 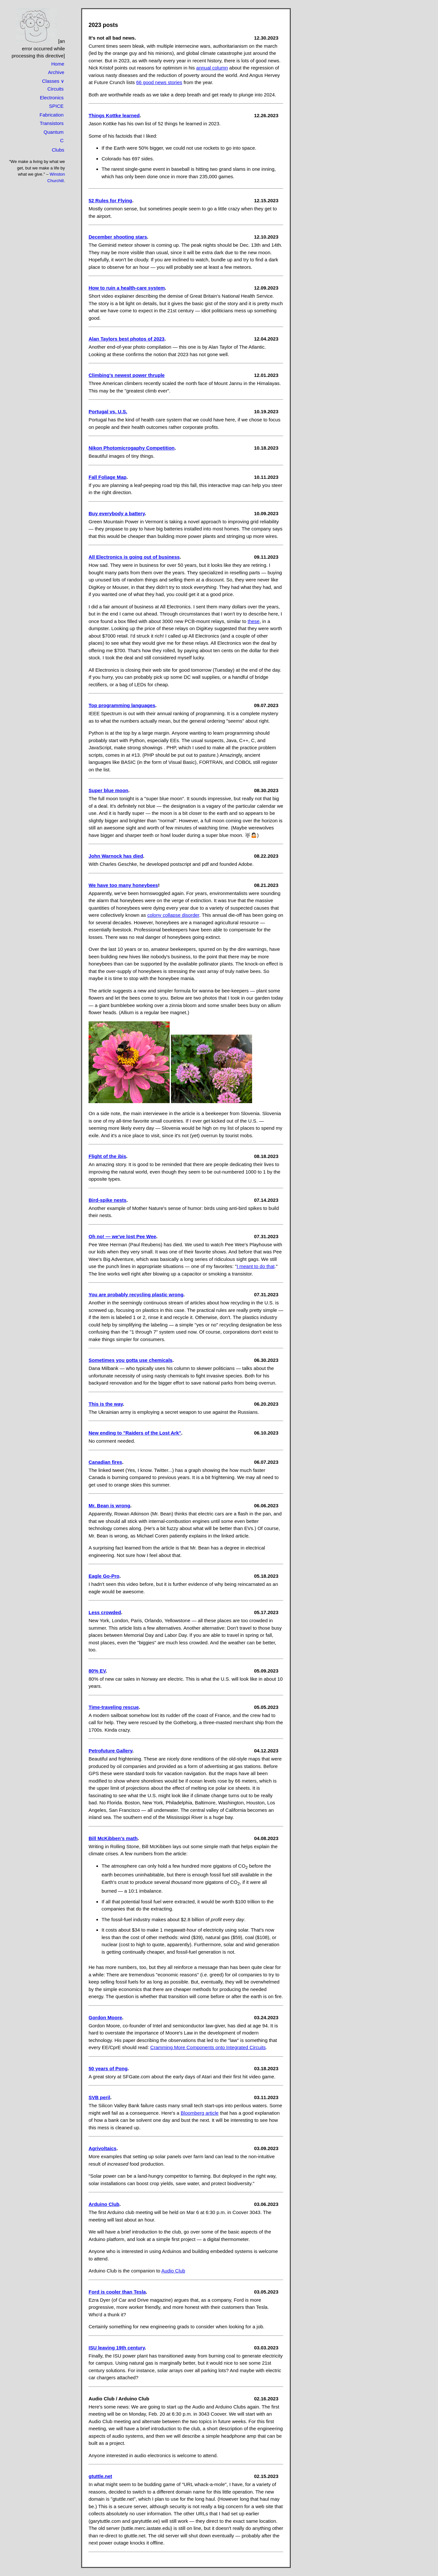 I want to click on Arduino Club, so click(x=104, y=2204).